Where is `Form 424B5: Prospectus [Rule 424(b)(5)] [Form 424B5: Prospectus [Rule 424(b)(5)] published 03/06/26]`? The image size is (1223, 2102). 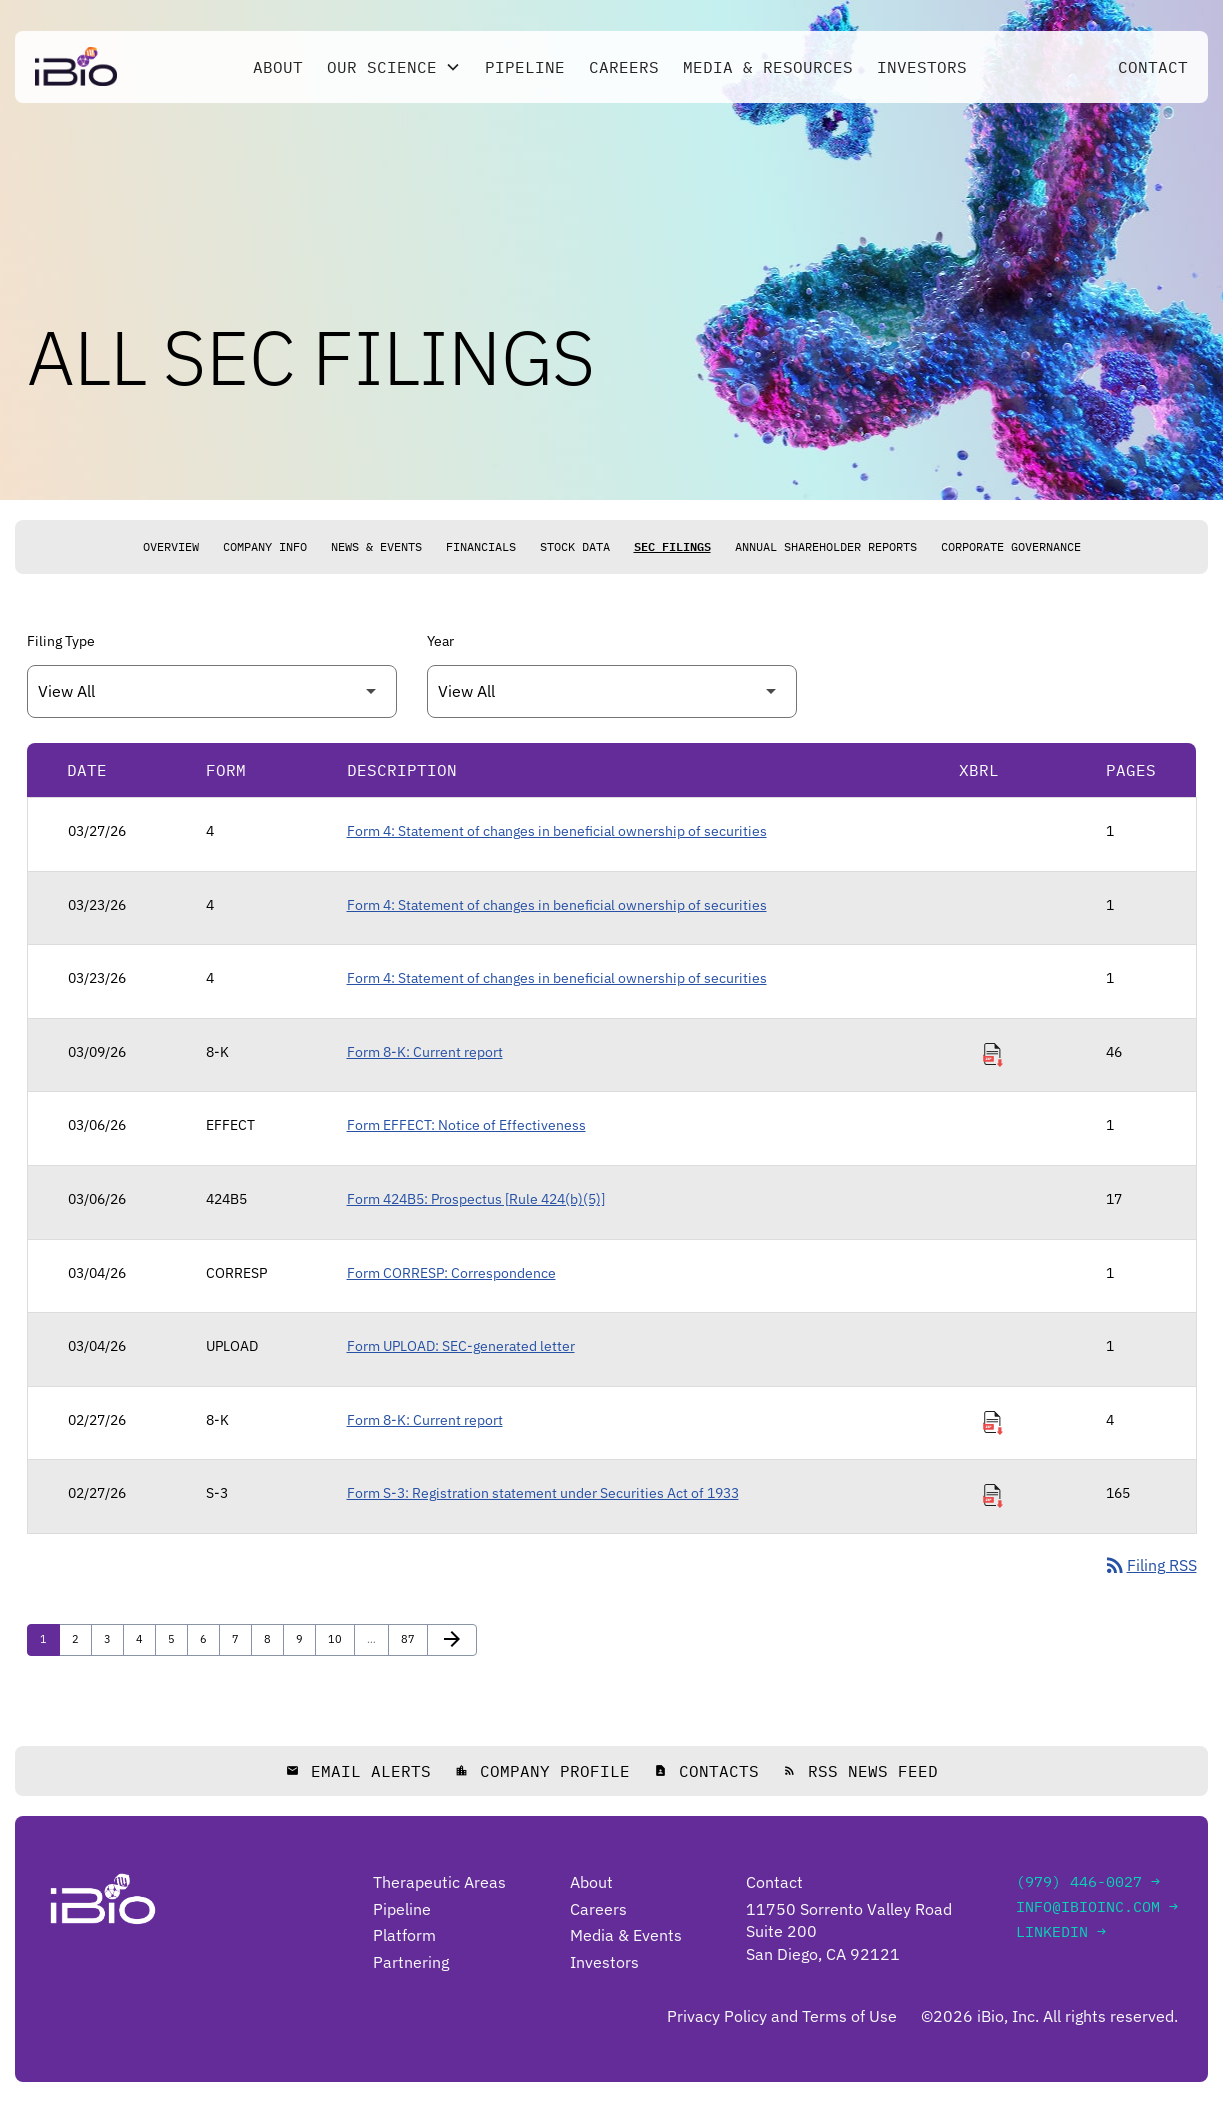
Form 424B5: Prospectus [Rule 424(b)(5)] [Form 424B5: Prospectus [Rule 424(b)(5)] published 03/06/26] is located at coordinates (476, 1199).